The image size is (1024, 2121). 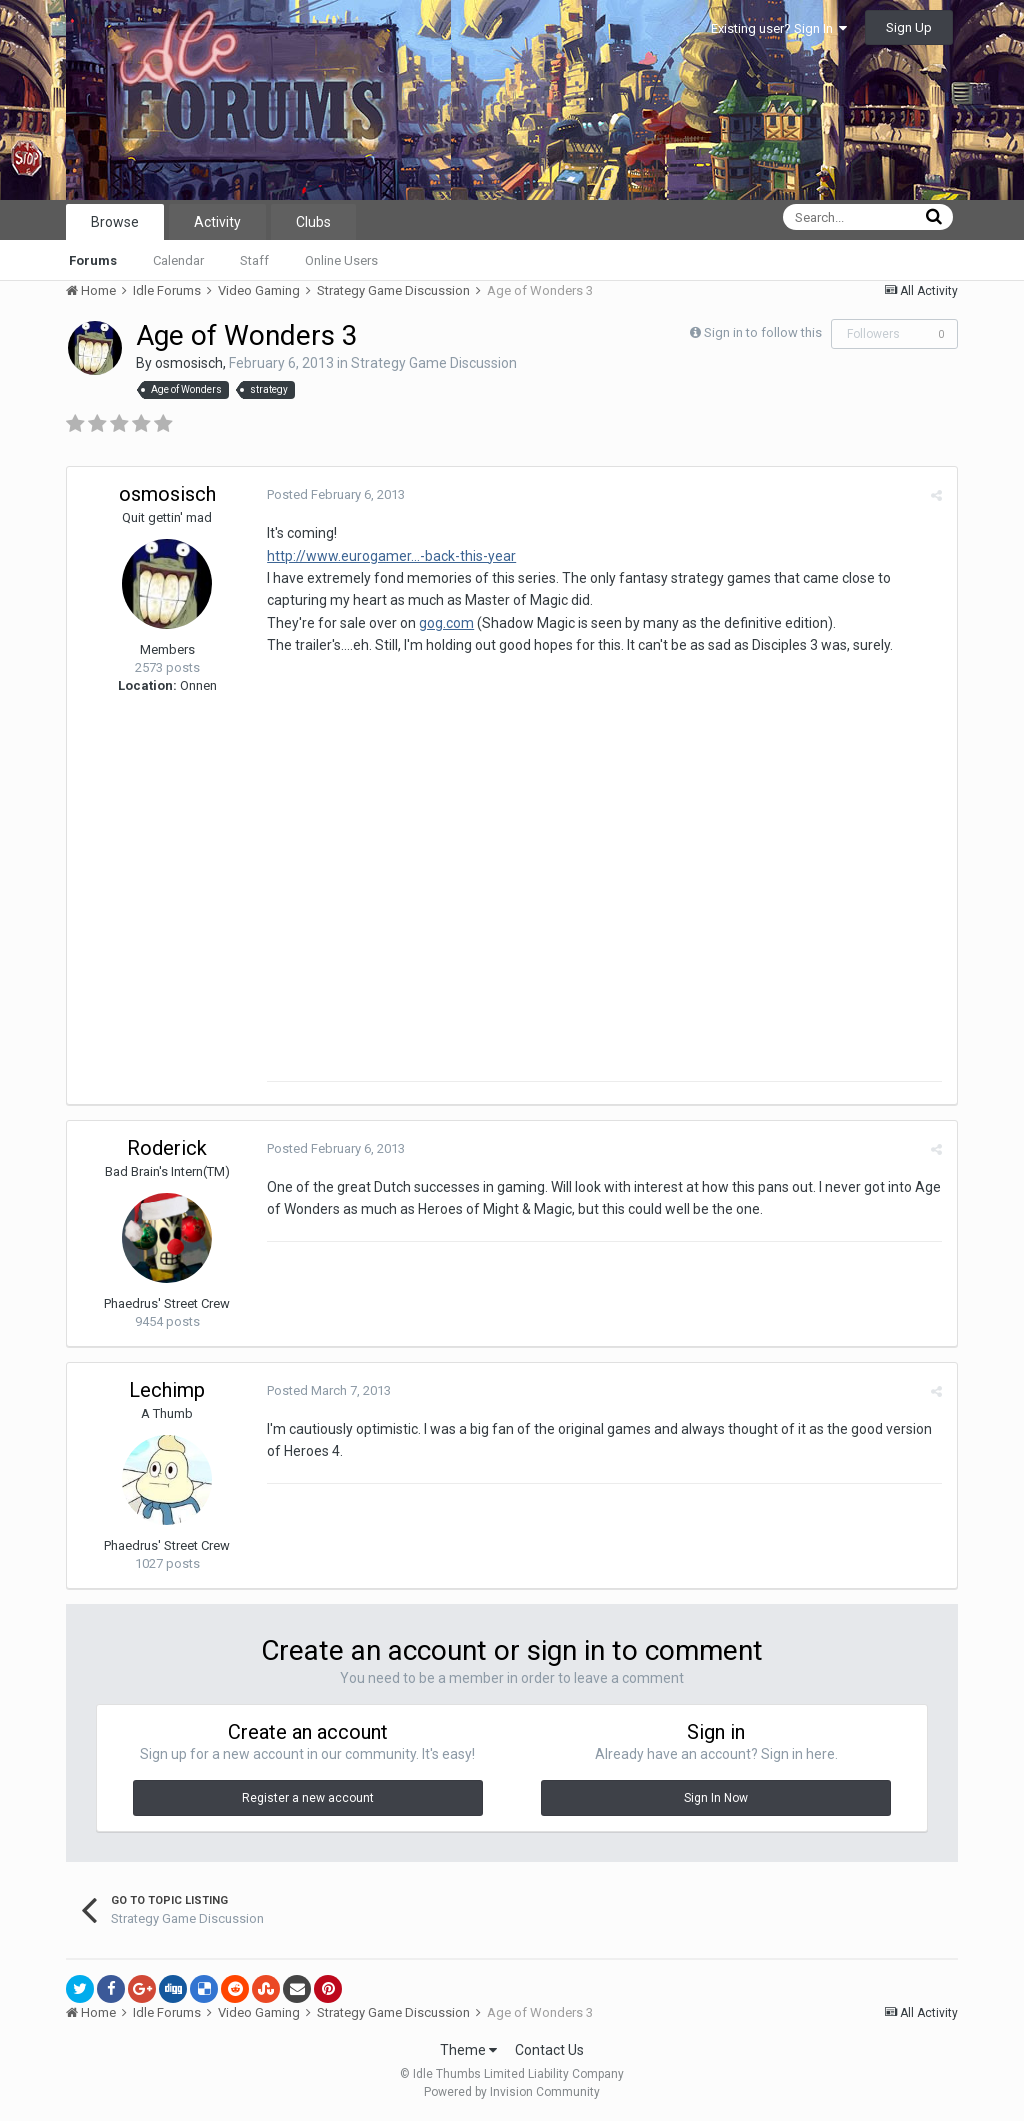 I want to click on Posted, so click(x=336, y=494).